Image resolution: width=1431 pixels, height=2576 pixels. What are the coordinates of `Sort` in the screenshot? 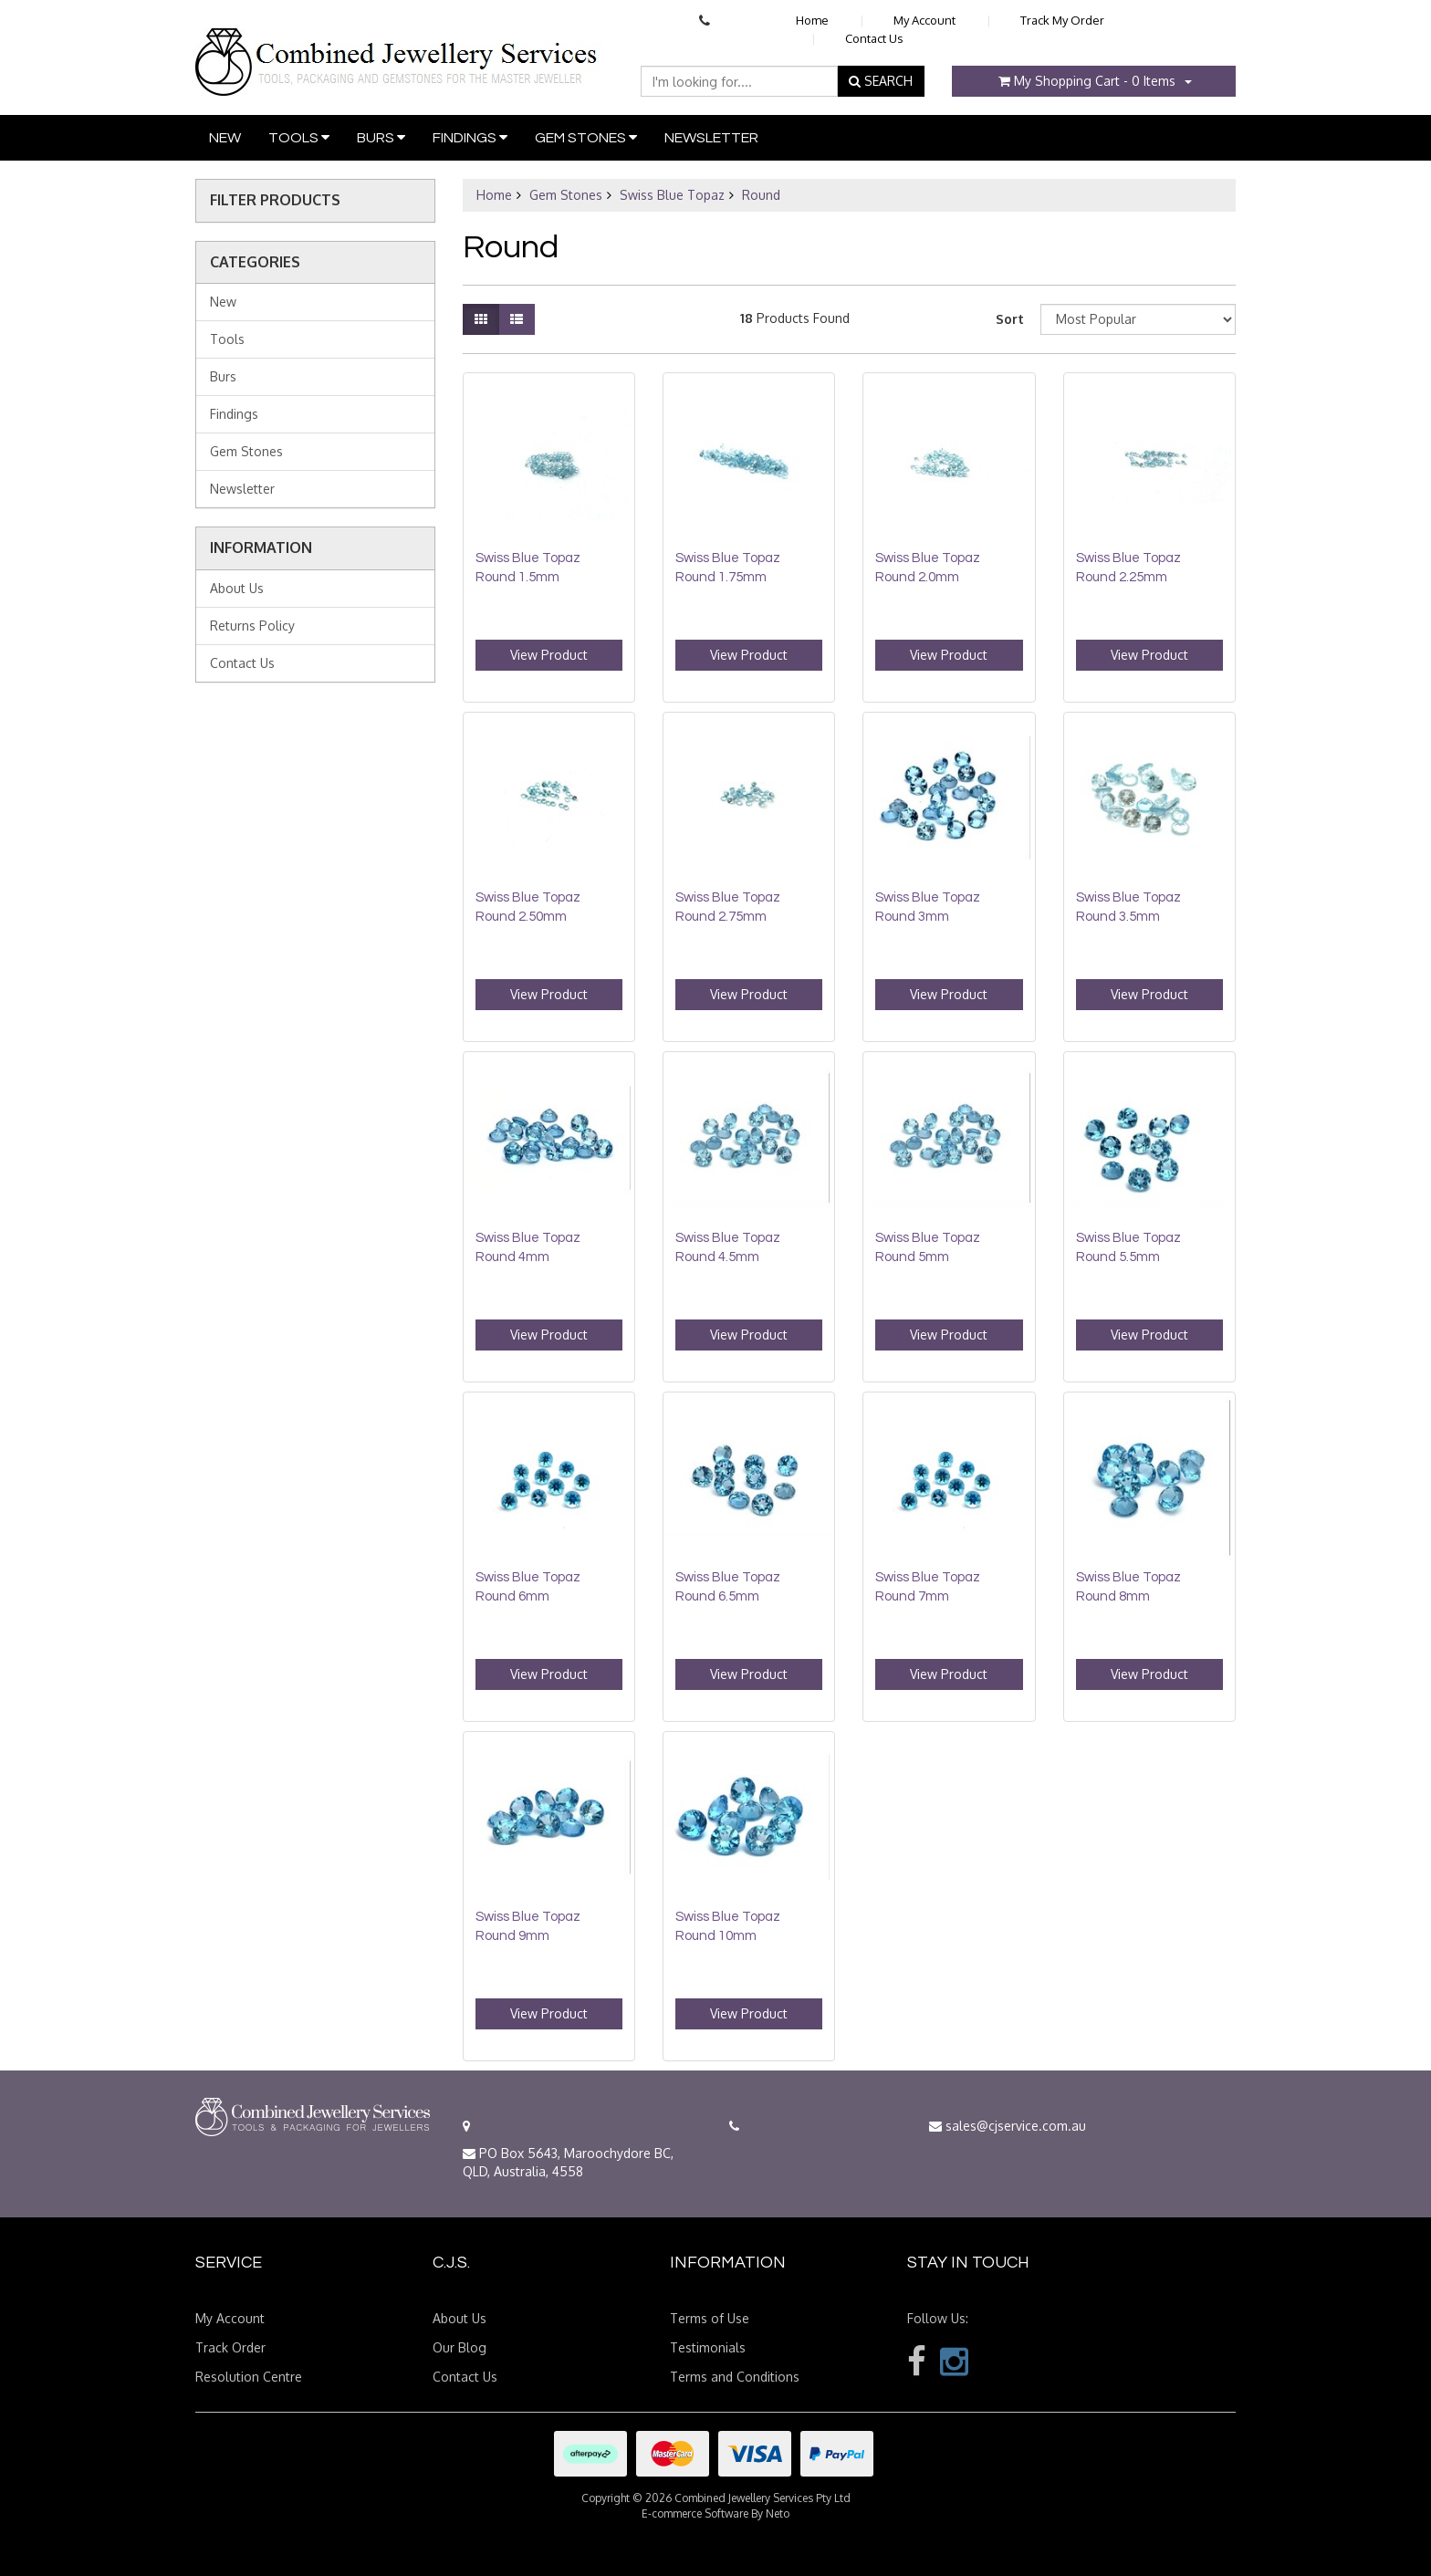 It's located at (1010, 319).